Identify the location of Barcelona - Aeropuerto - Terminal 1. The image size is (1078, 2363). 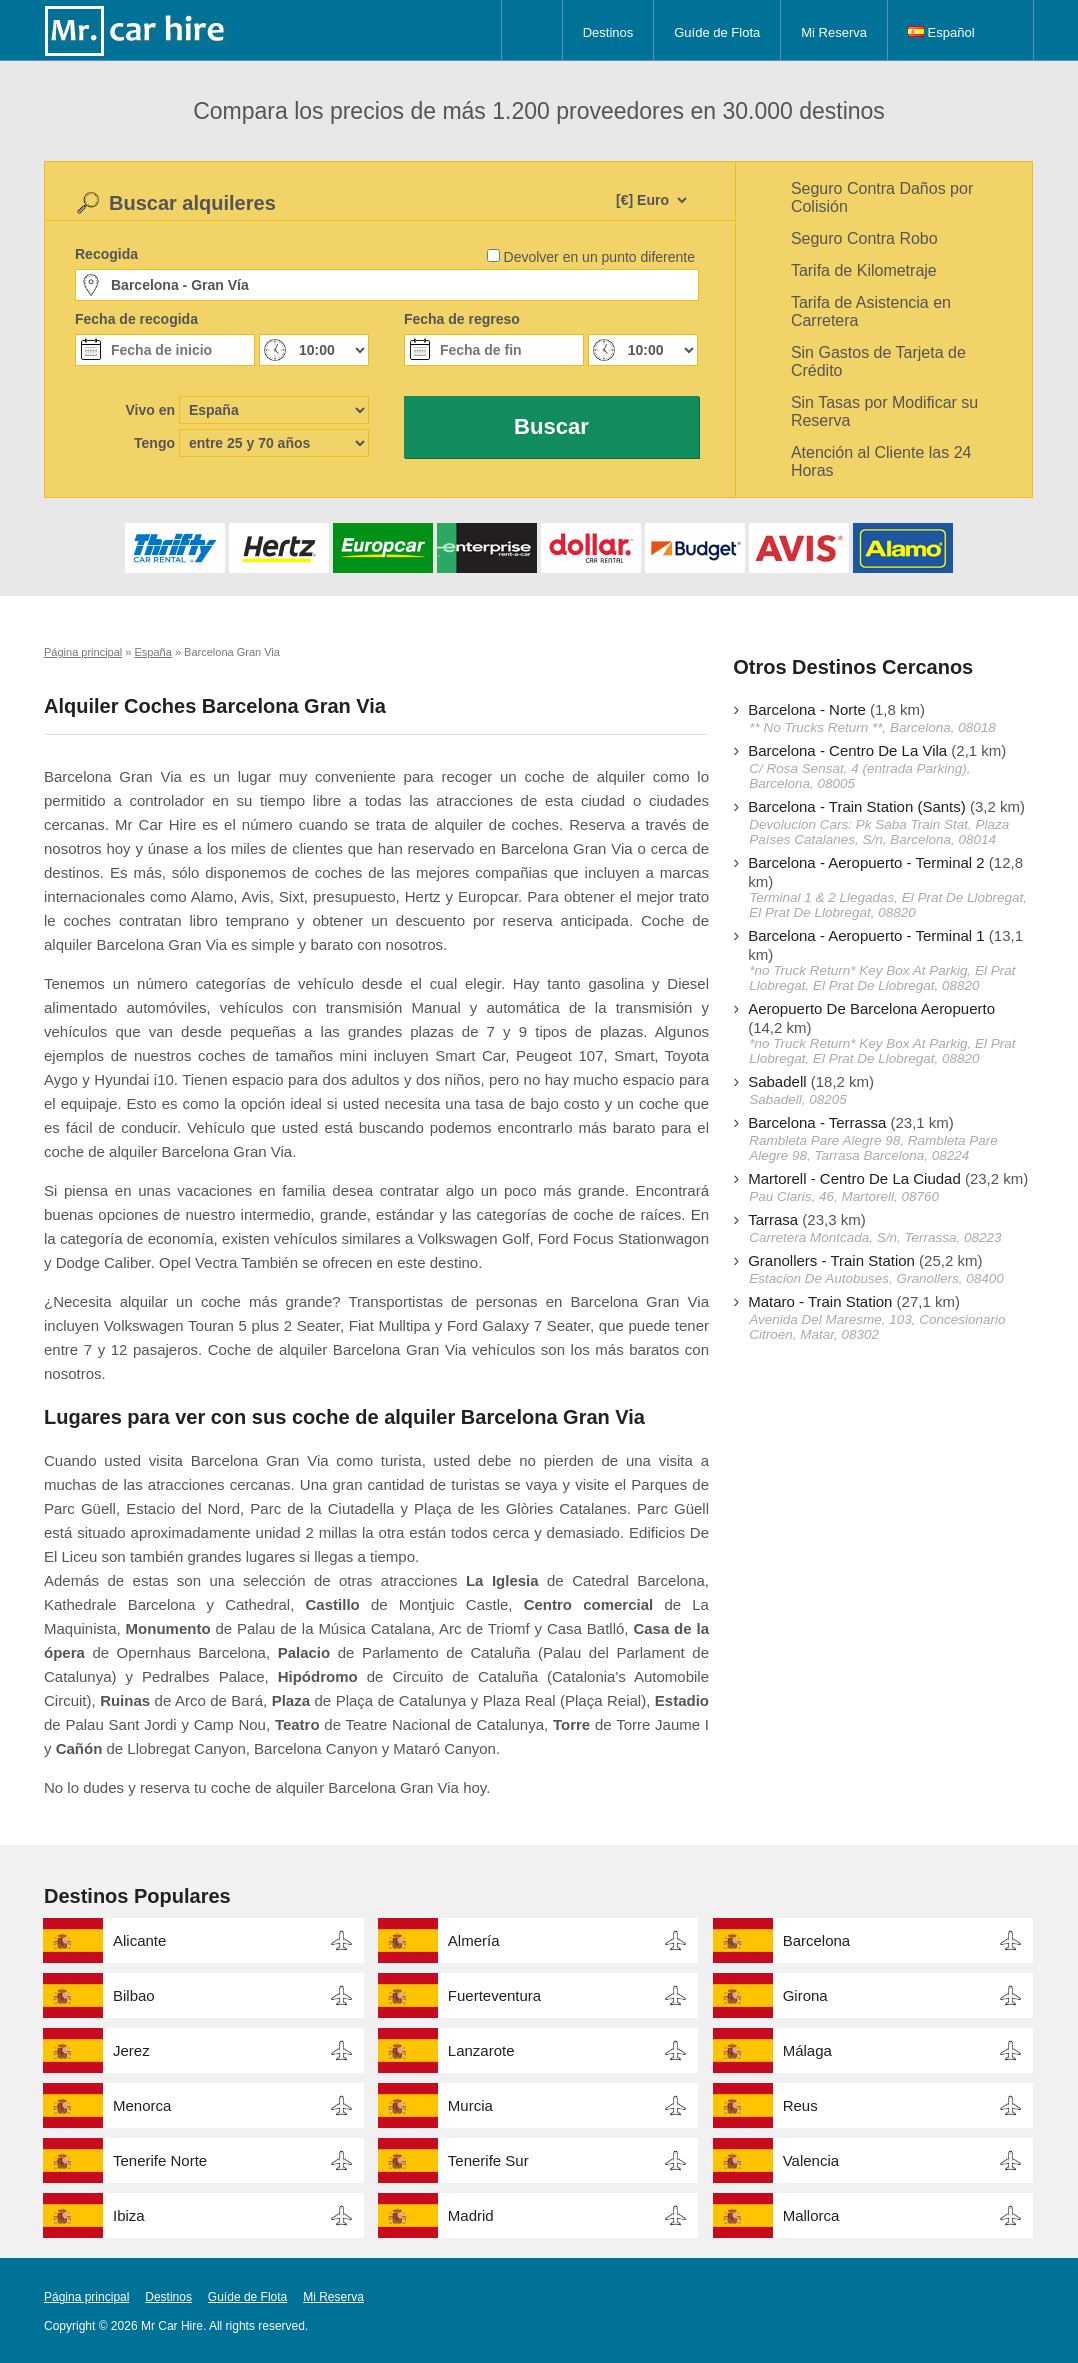
(866, 935).